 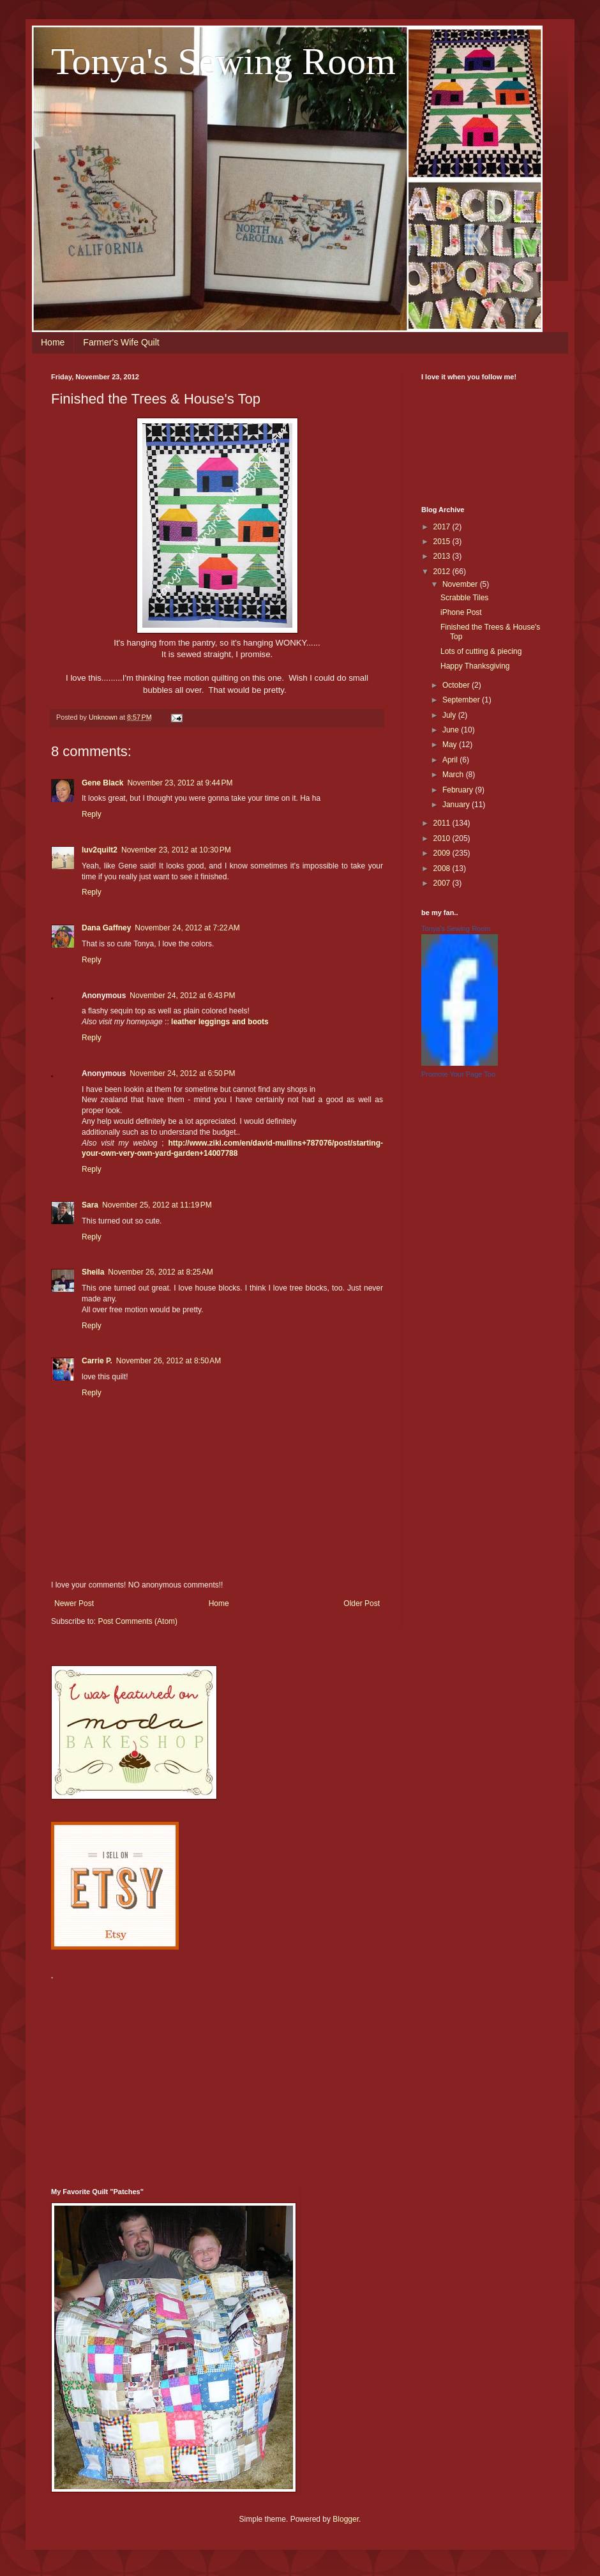 I want to click on 2015, so click(x=443, y=541).